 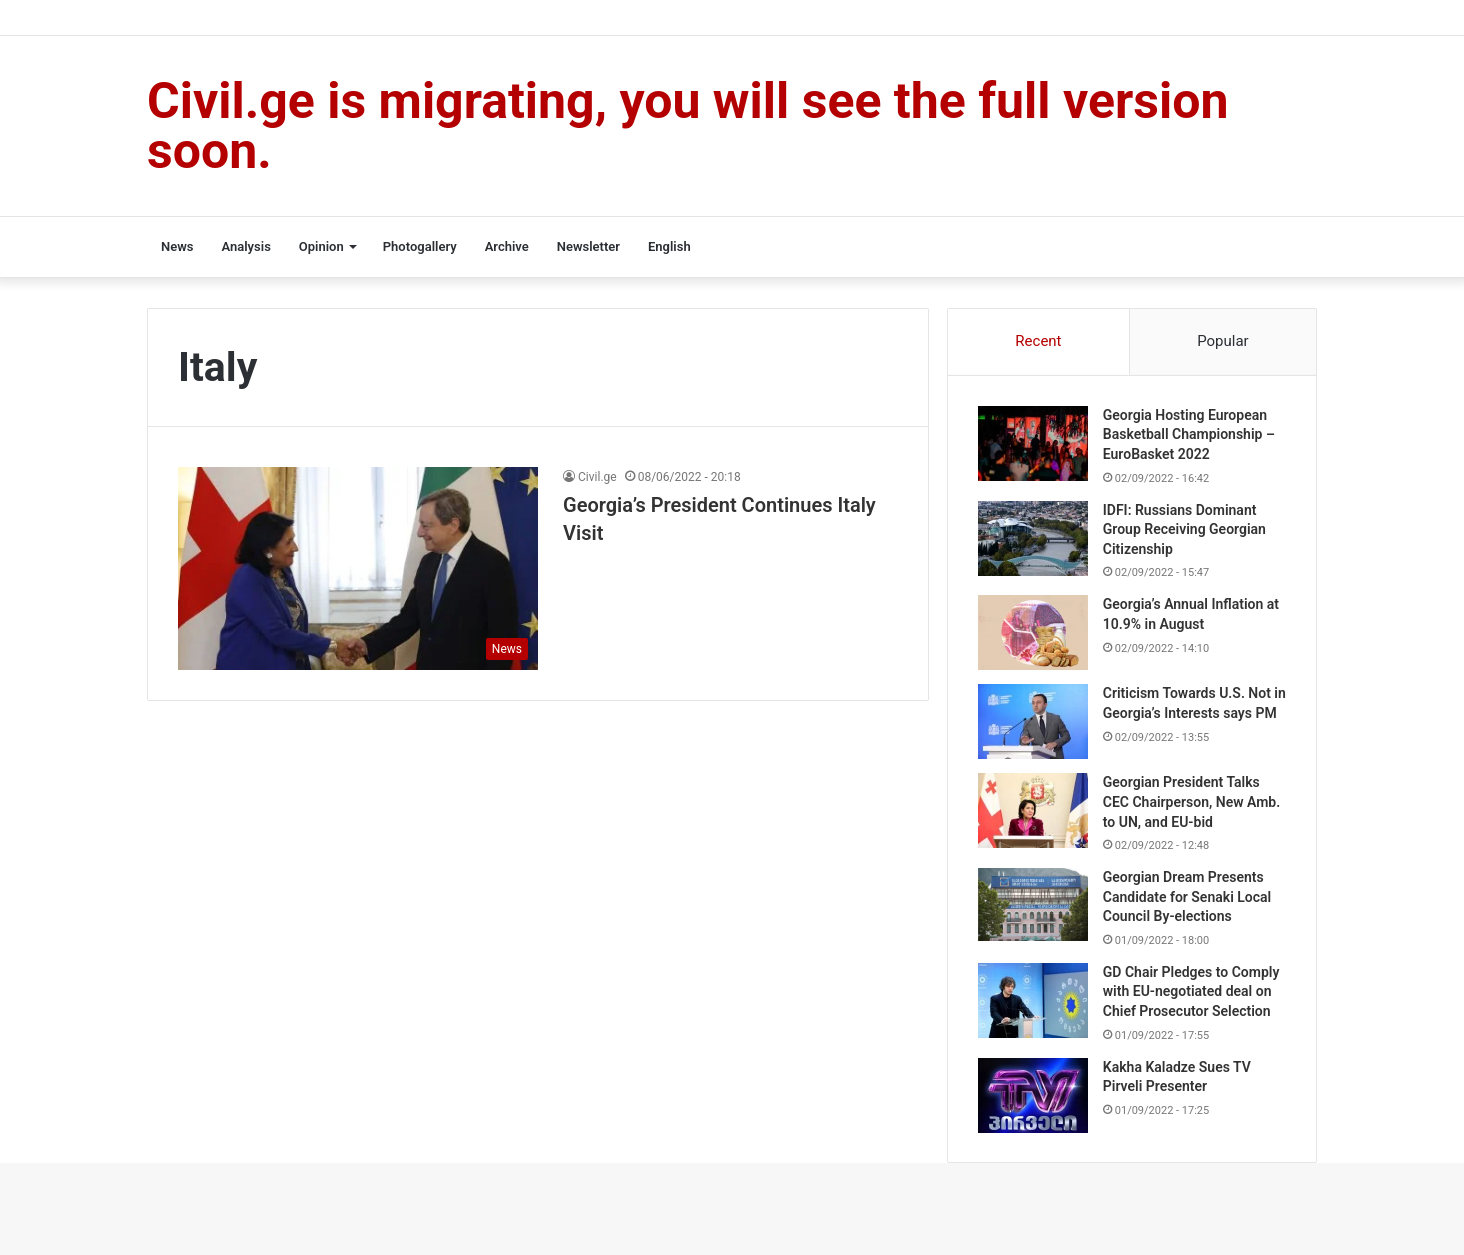 I want to click on [IDFI: Russians Dominant Group Receiving Georgian Citizenship], so click(x=1033, y=538).